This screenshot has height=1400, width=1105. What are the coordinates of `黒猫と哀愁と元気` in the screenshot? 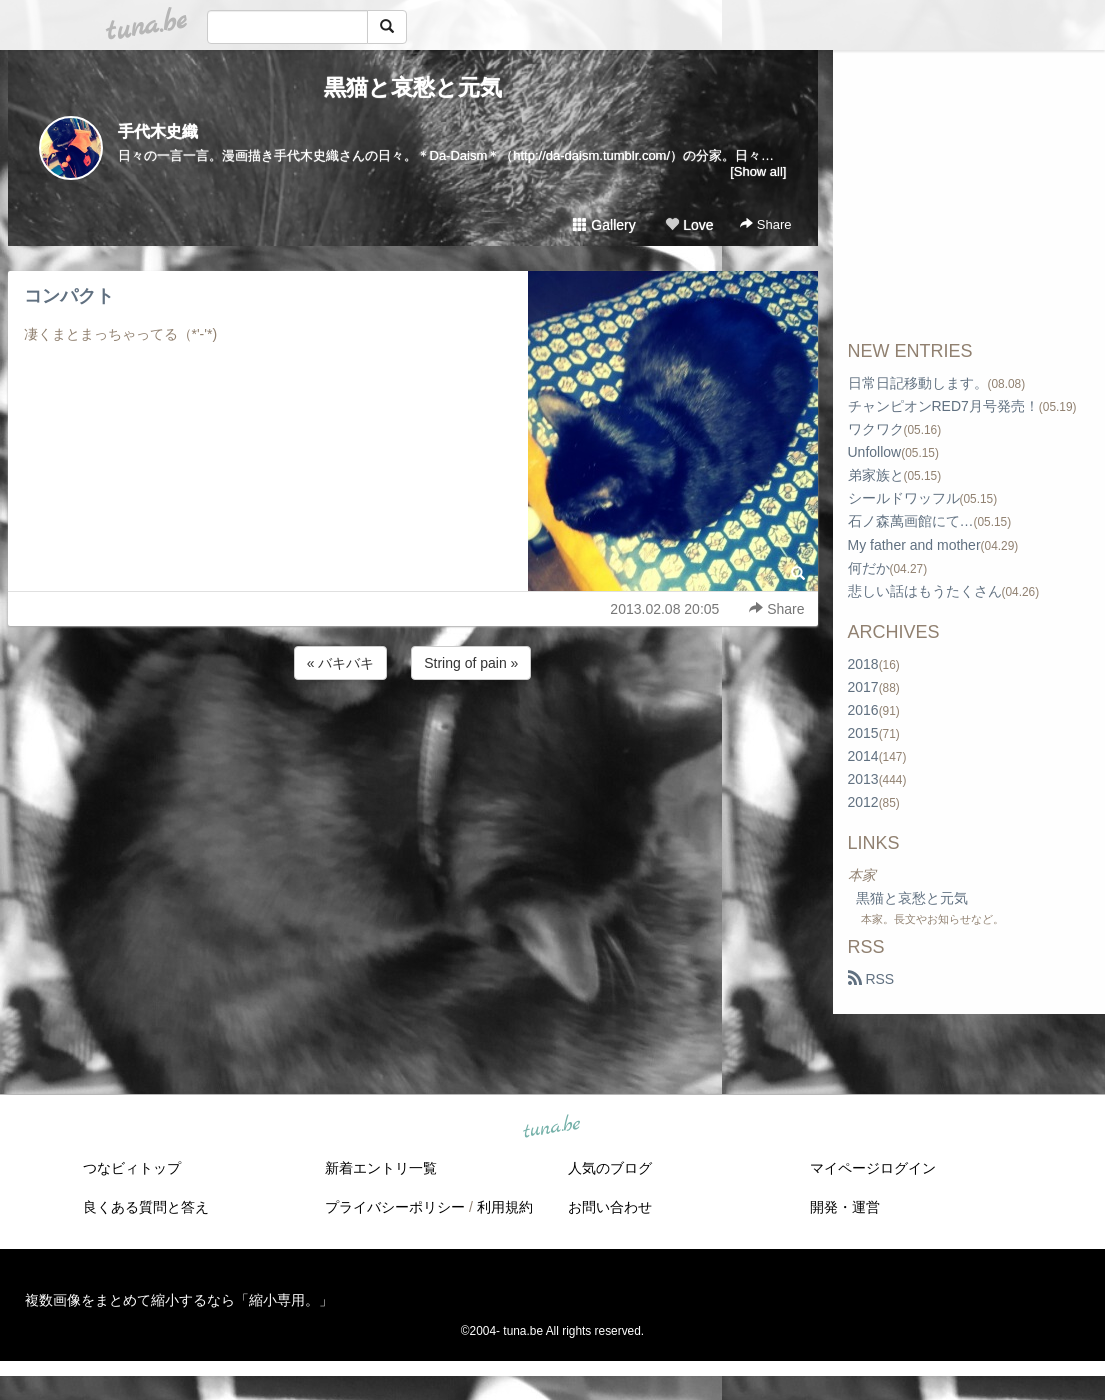 It's located at (413, 87).